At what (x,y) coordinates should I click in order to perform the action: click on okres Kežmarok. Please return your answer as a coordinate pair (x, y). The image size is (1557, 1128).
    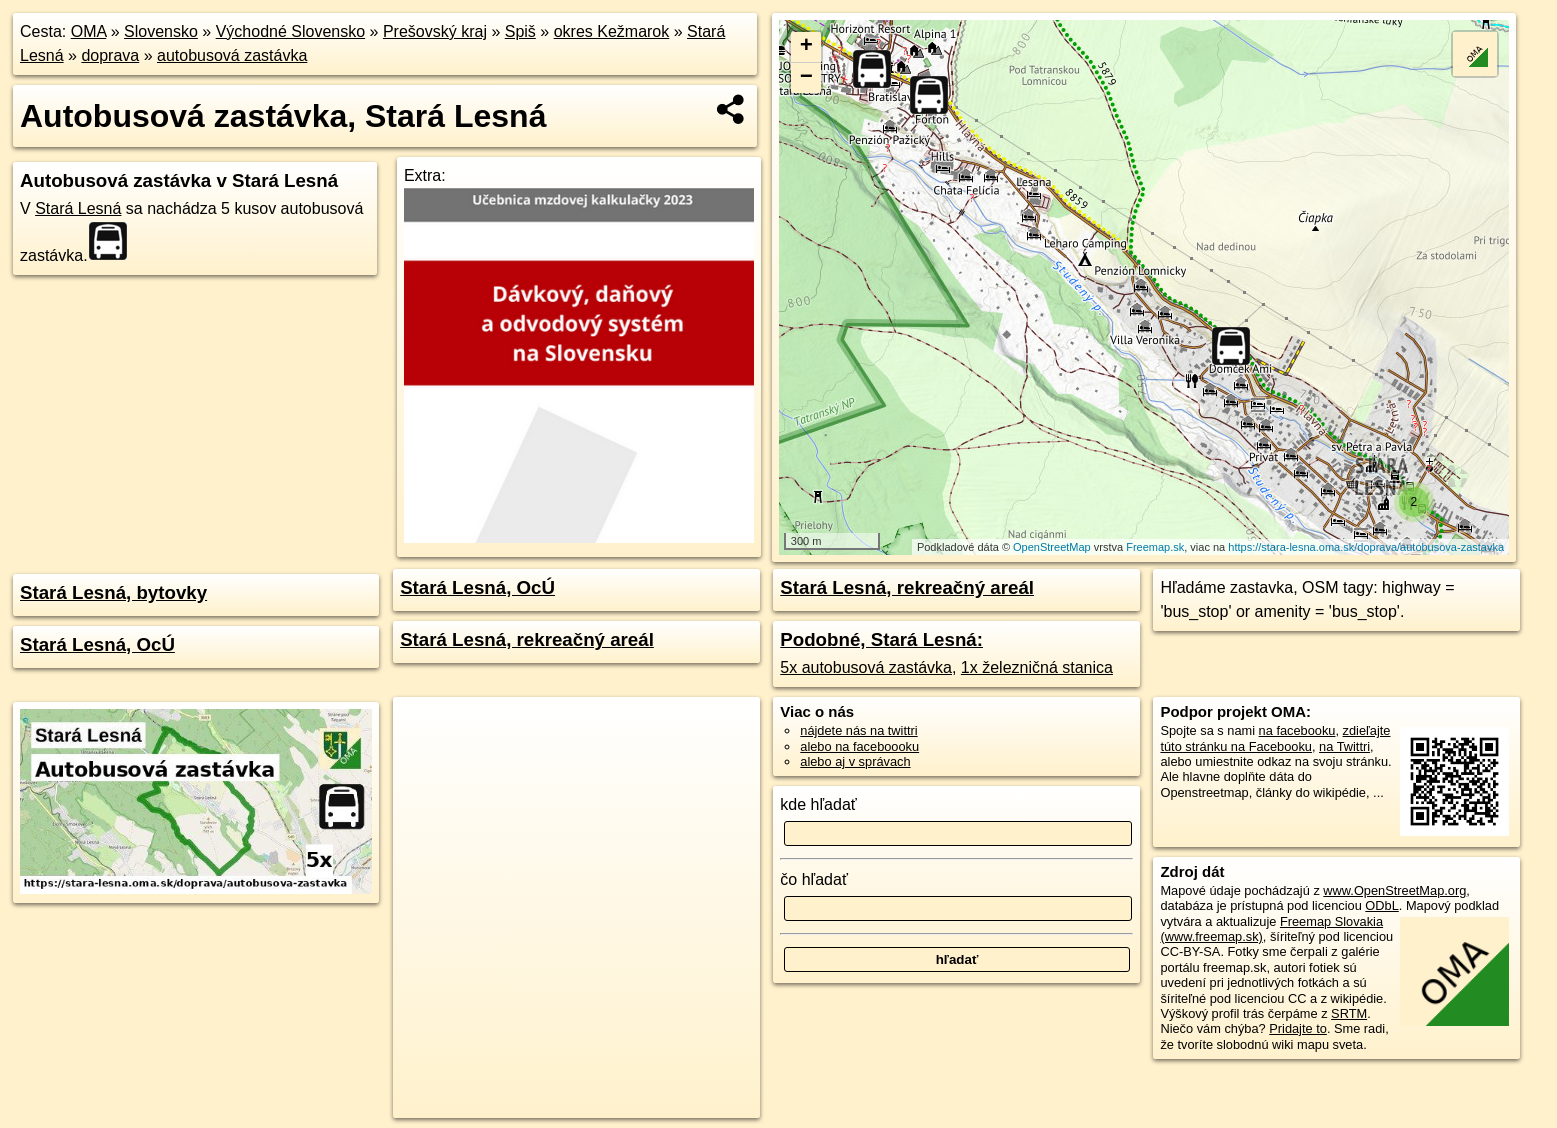
    Looking at the image, I should click on (612, 31).